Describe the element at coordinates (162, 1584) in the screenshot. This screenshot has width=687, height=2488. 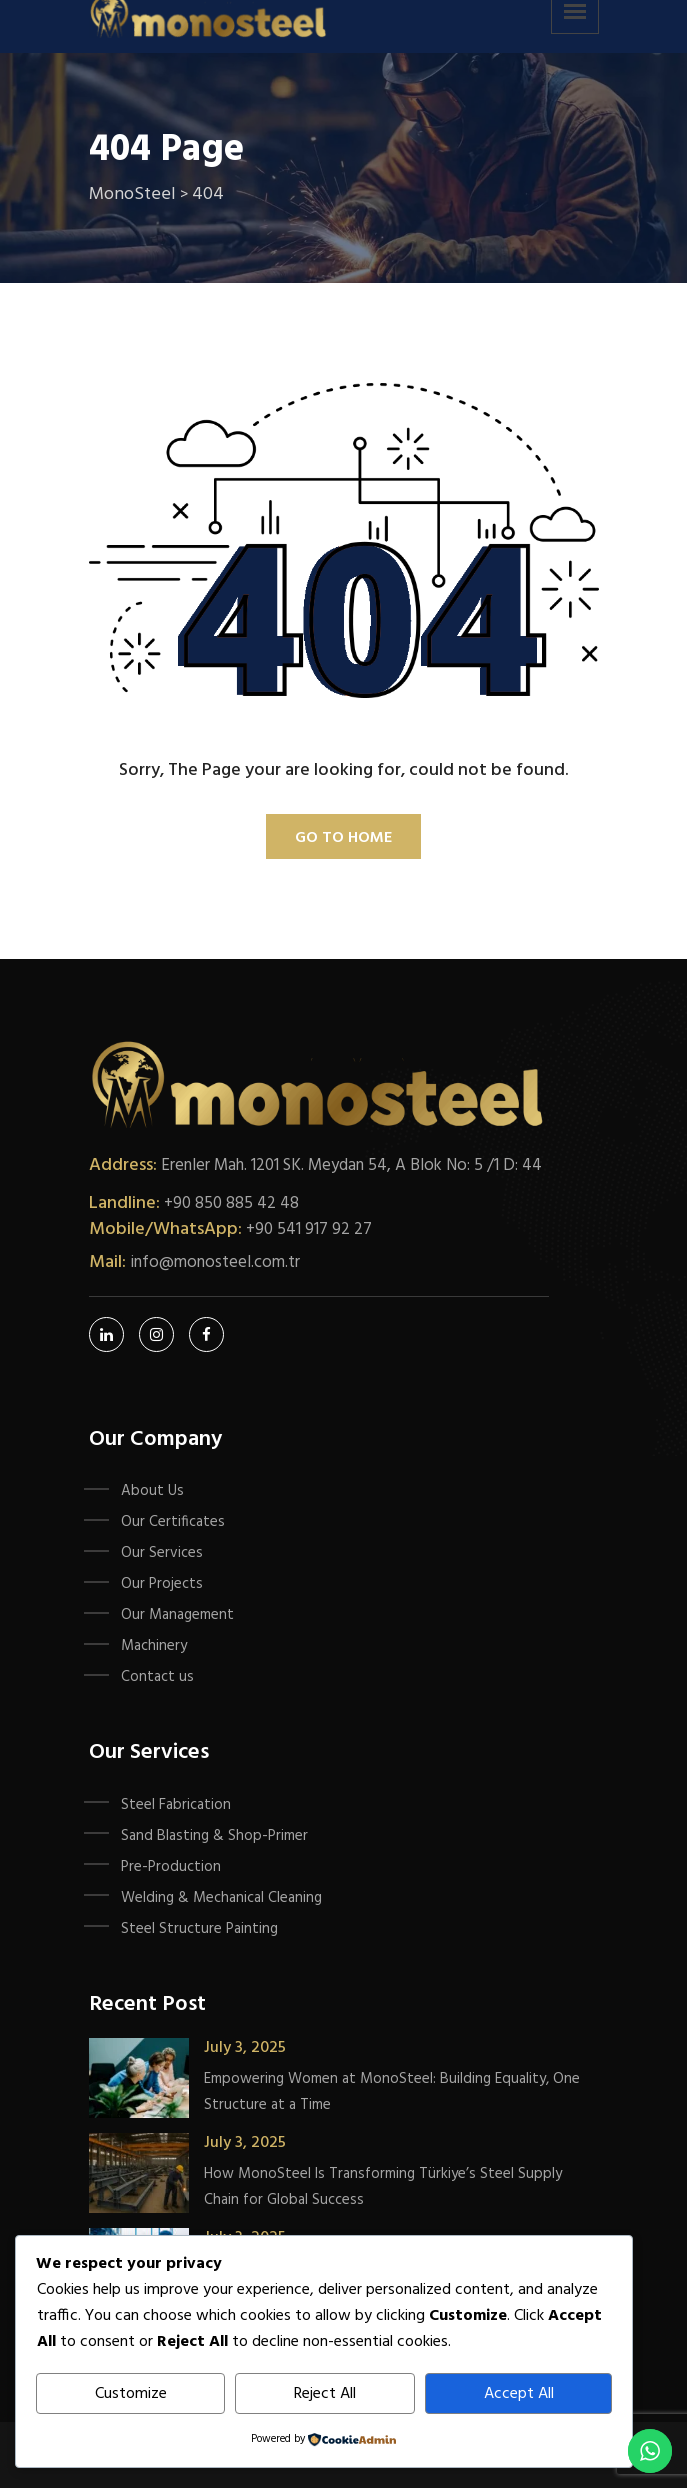
I see `Our Projects` at that location.